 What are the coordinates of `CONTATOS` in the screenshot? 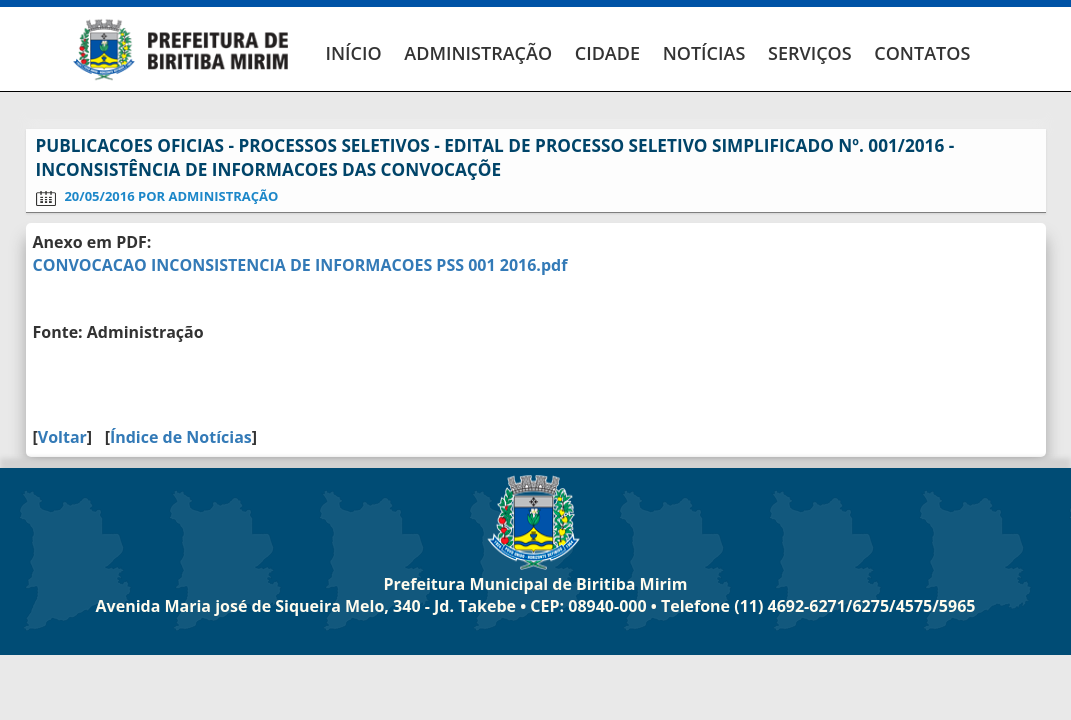 It's located at (922, 53).